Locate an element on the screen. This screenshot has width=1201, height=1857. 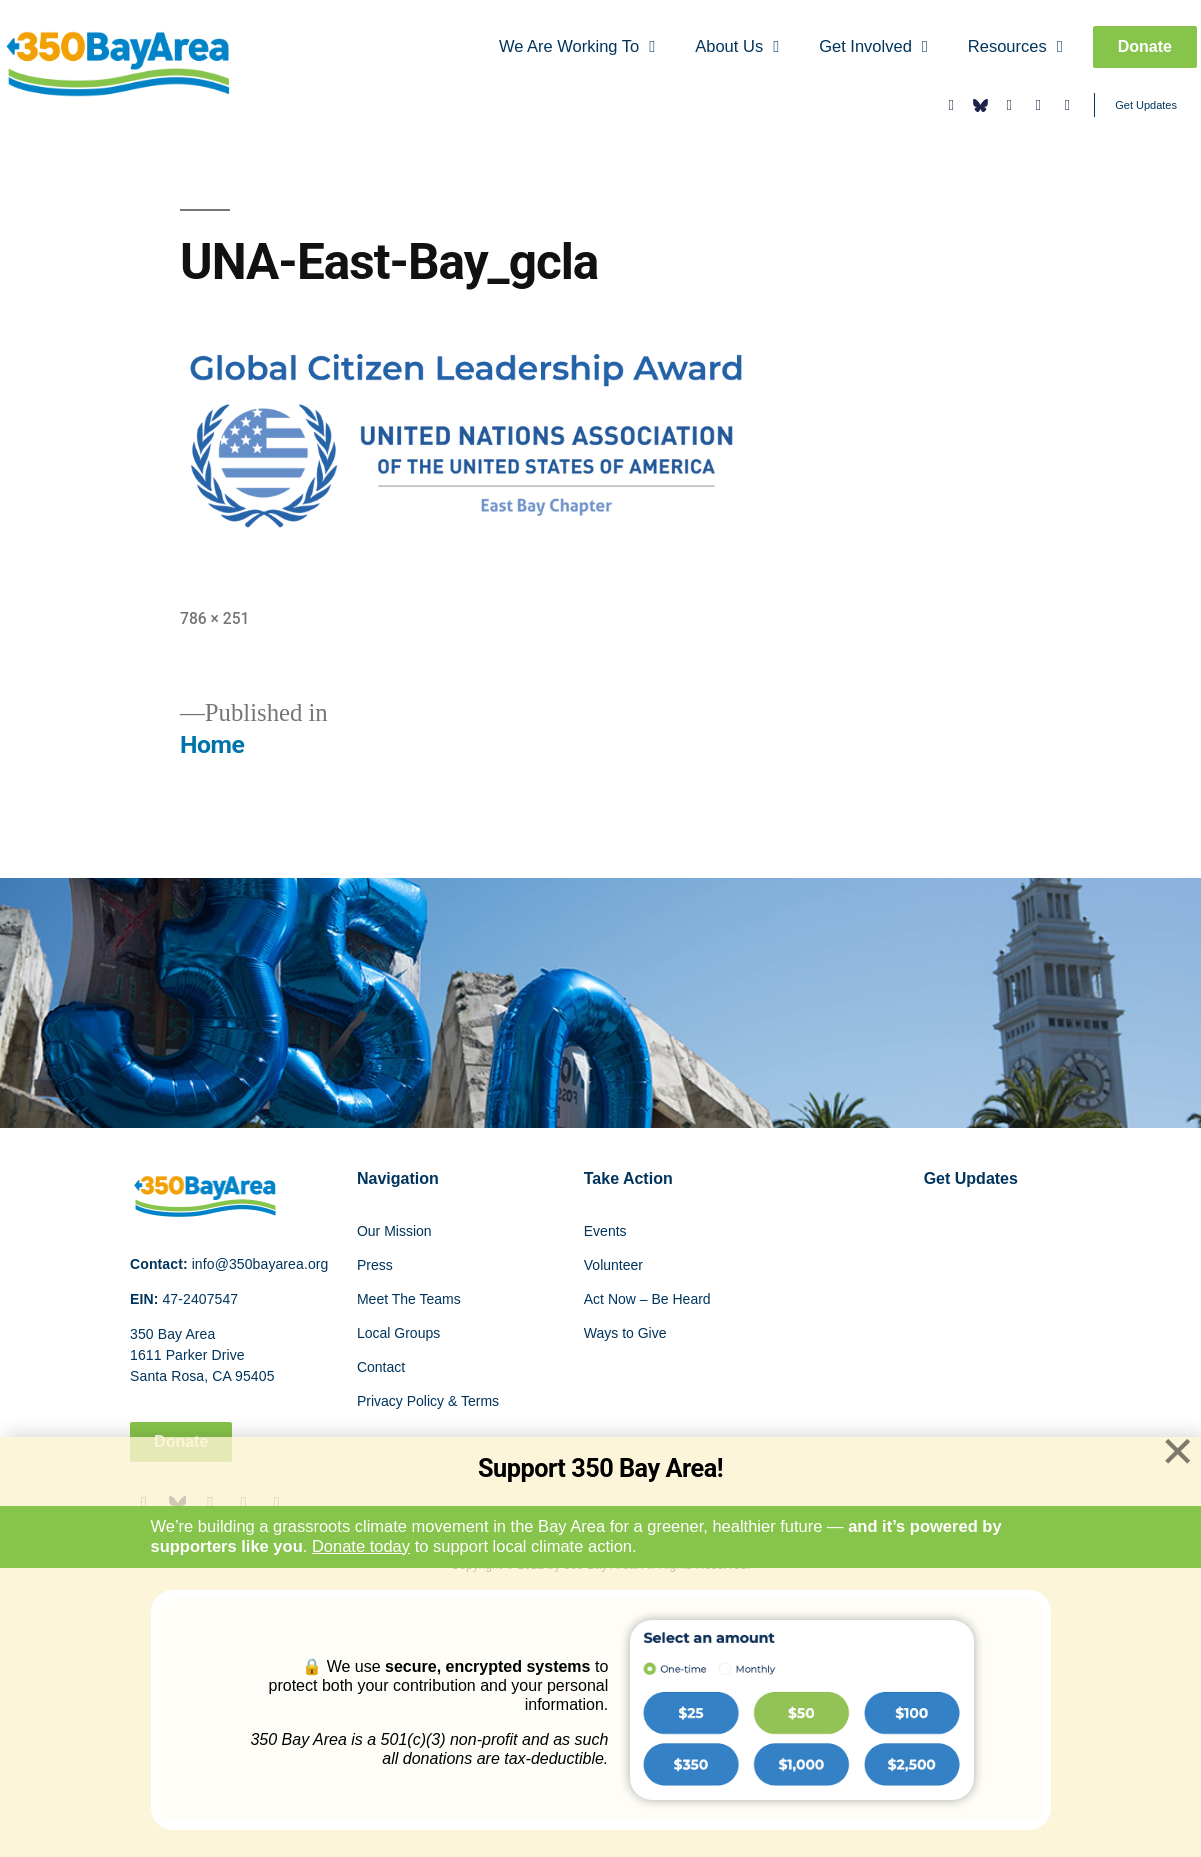
Privacy Policy & Terms is located at coordinates (428, 1401).